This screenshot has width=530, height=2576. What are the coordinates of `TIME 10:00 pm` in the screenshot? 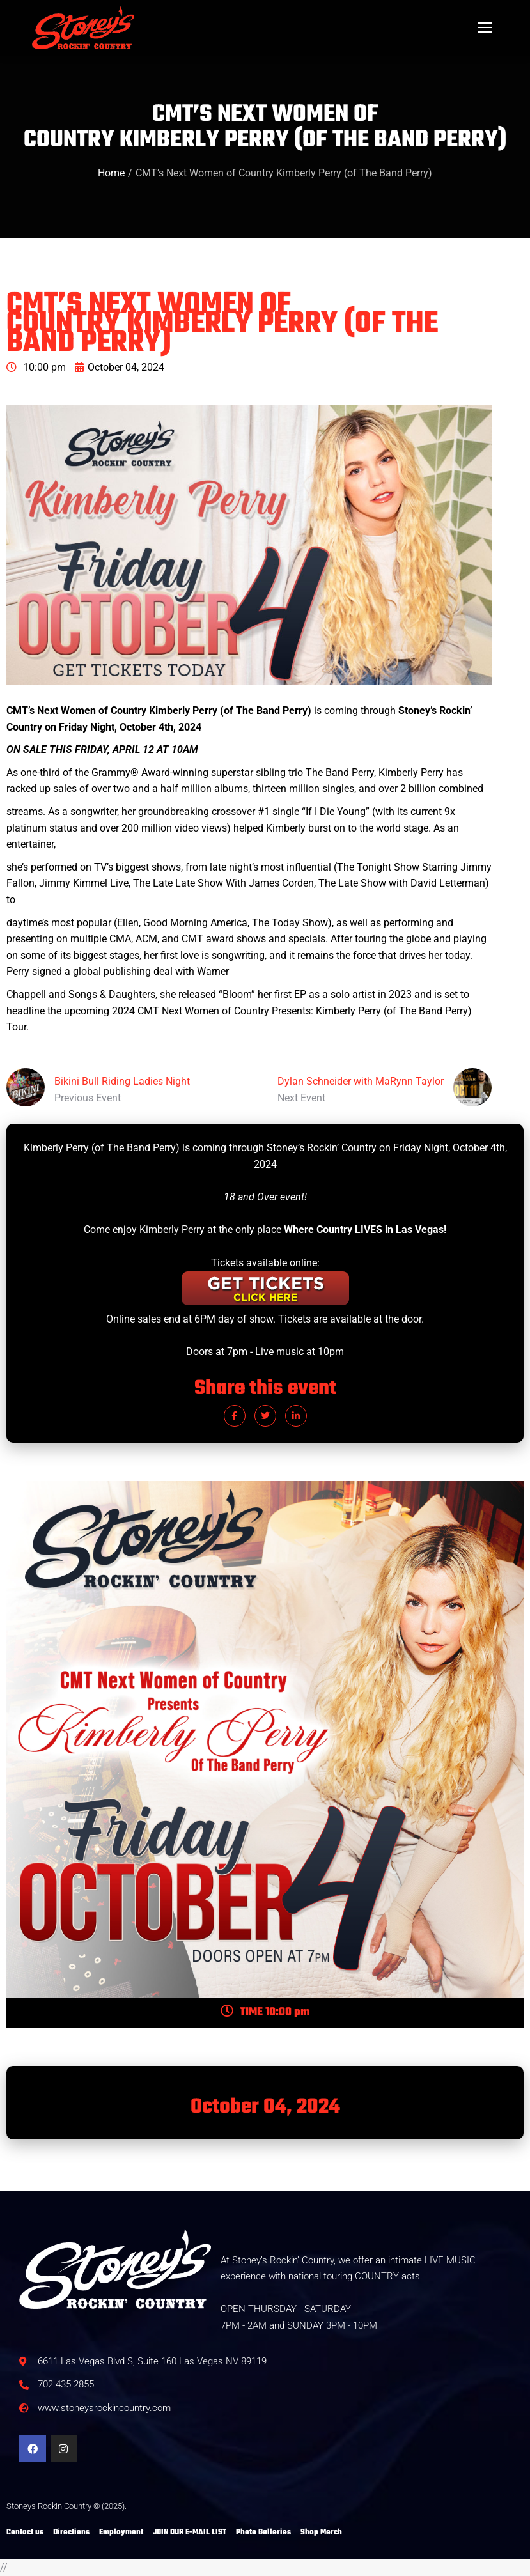 It's located at (265, 2012).